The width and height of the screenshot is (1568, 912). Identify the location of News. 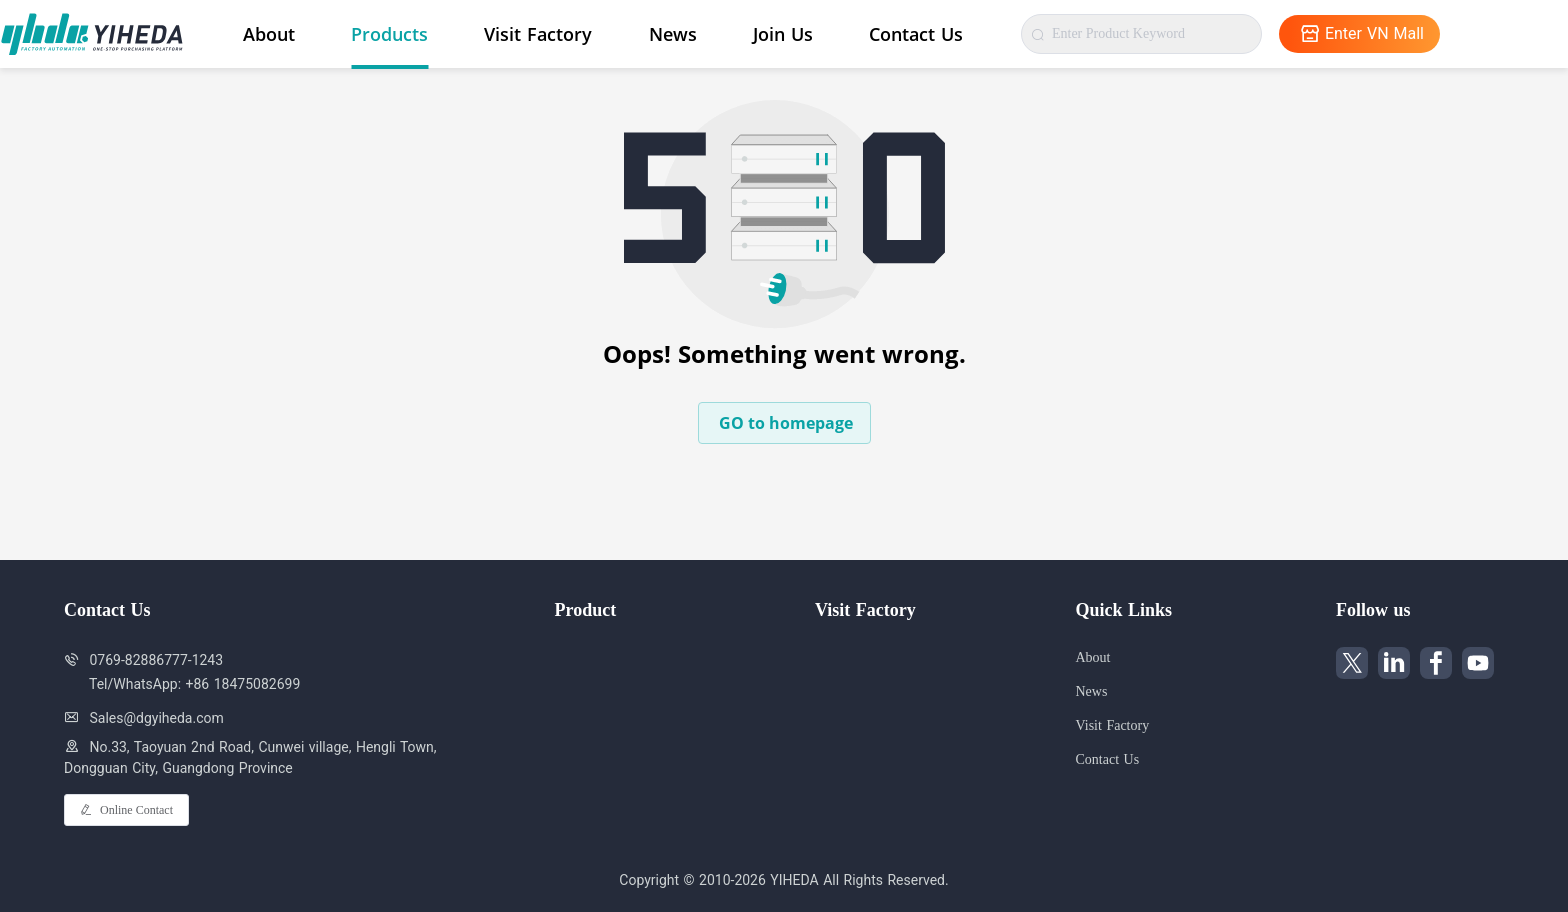
(673, 34).